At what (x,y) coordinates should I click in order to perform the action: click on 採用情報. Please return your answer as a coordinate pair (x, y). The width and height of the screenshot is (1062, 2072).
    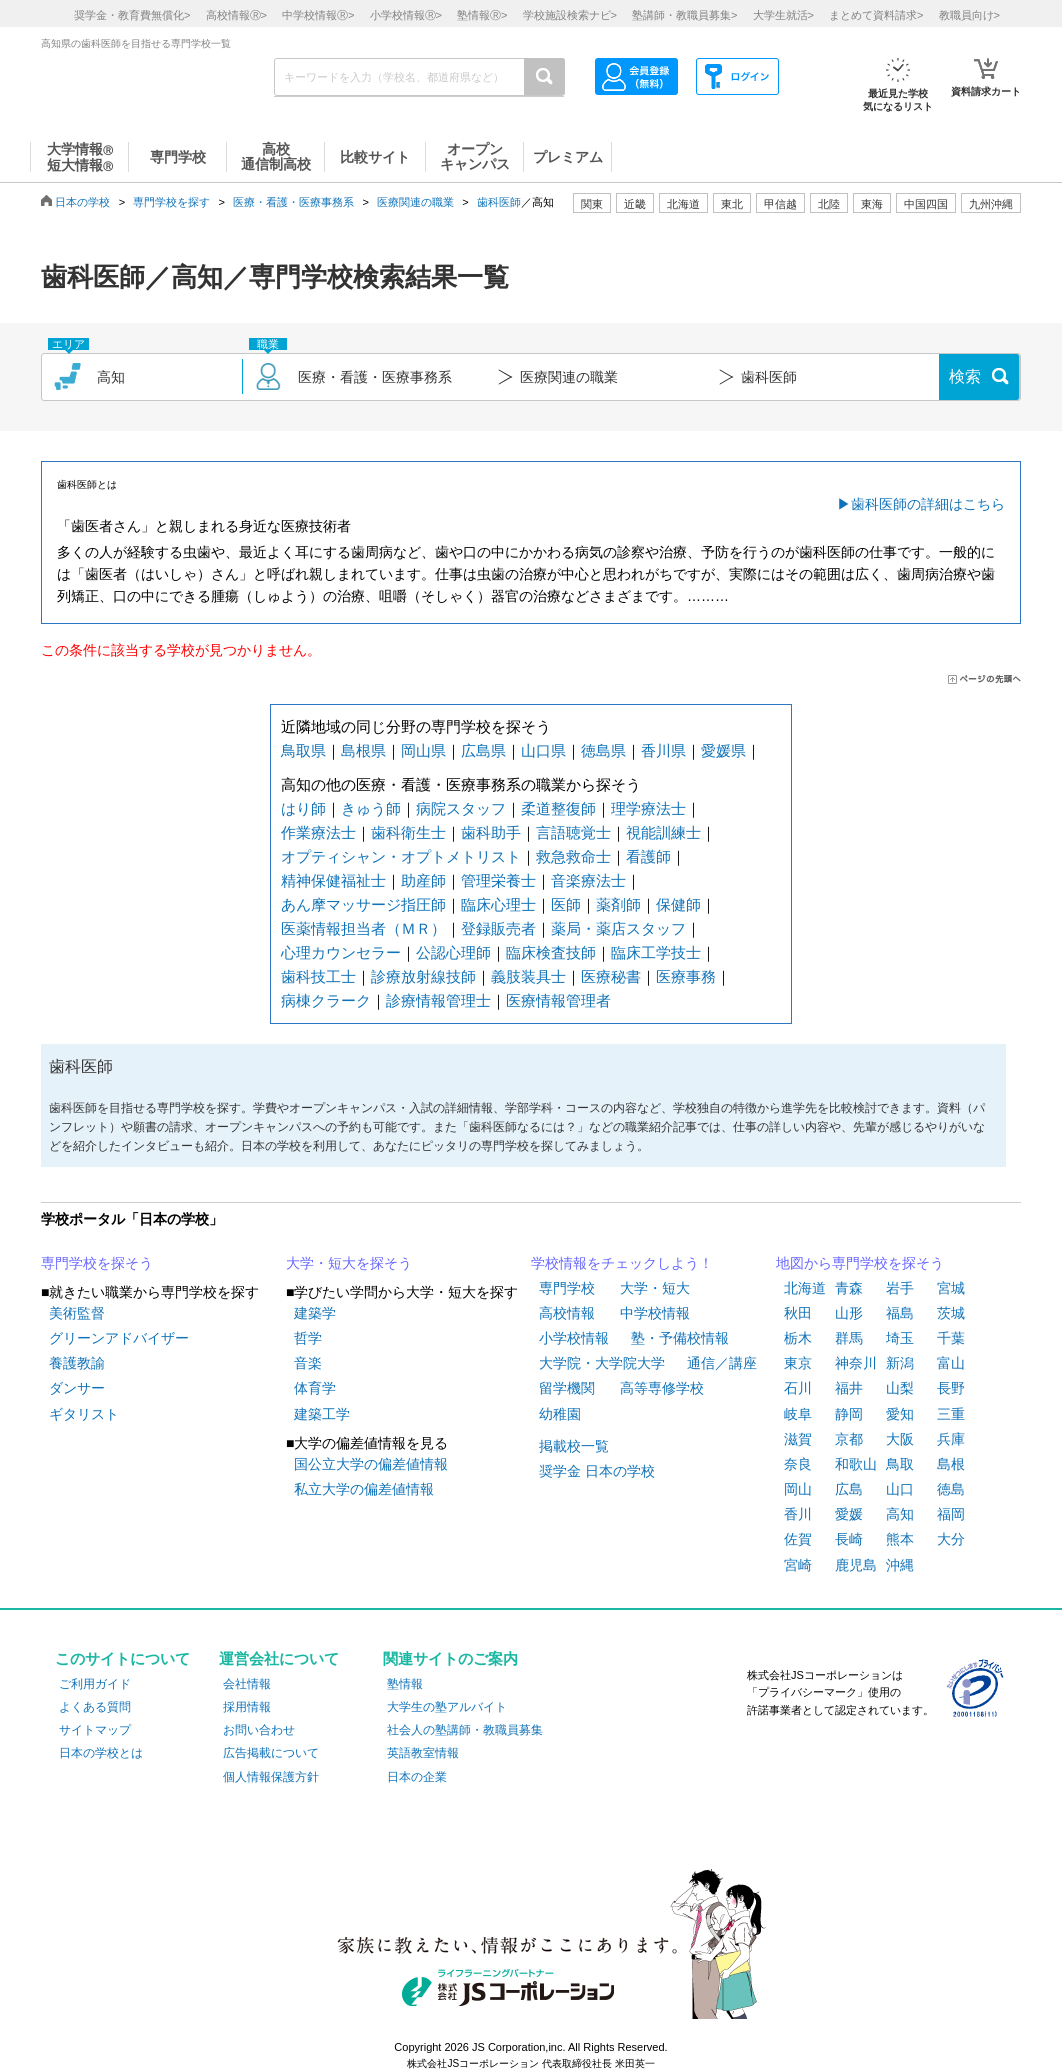
    Looking at the image, I should click on (247, 1707).